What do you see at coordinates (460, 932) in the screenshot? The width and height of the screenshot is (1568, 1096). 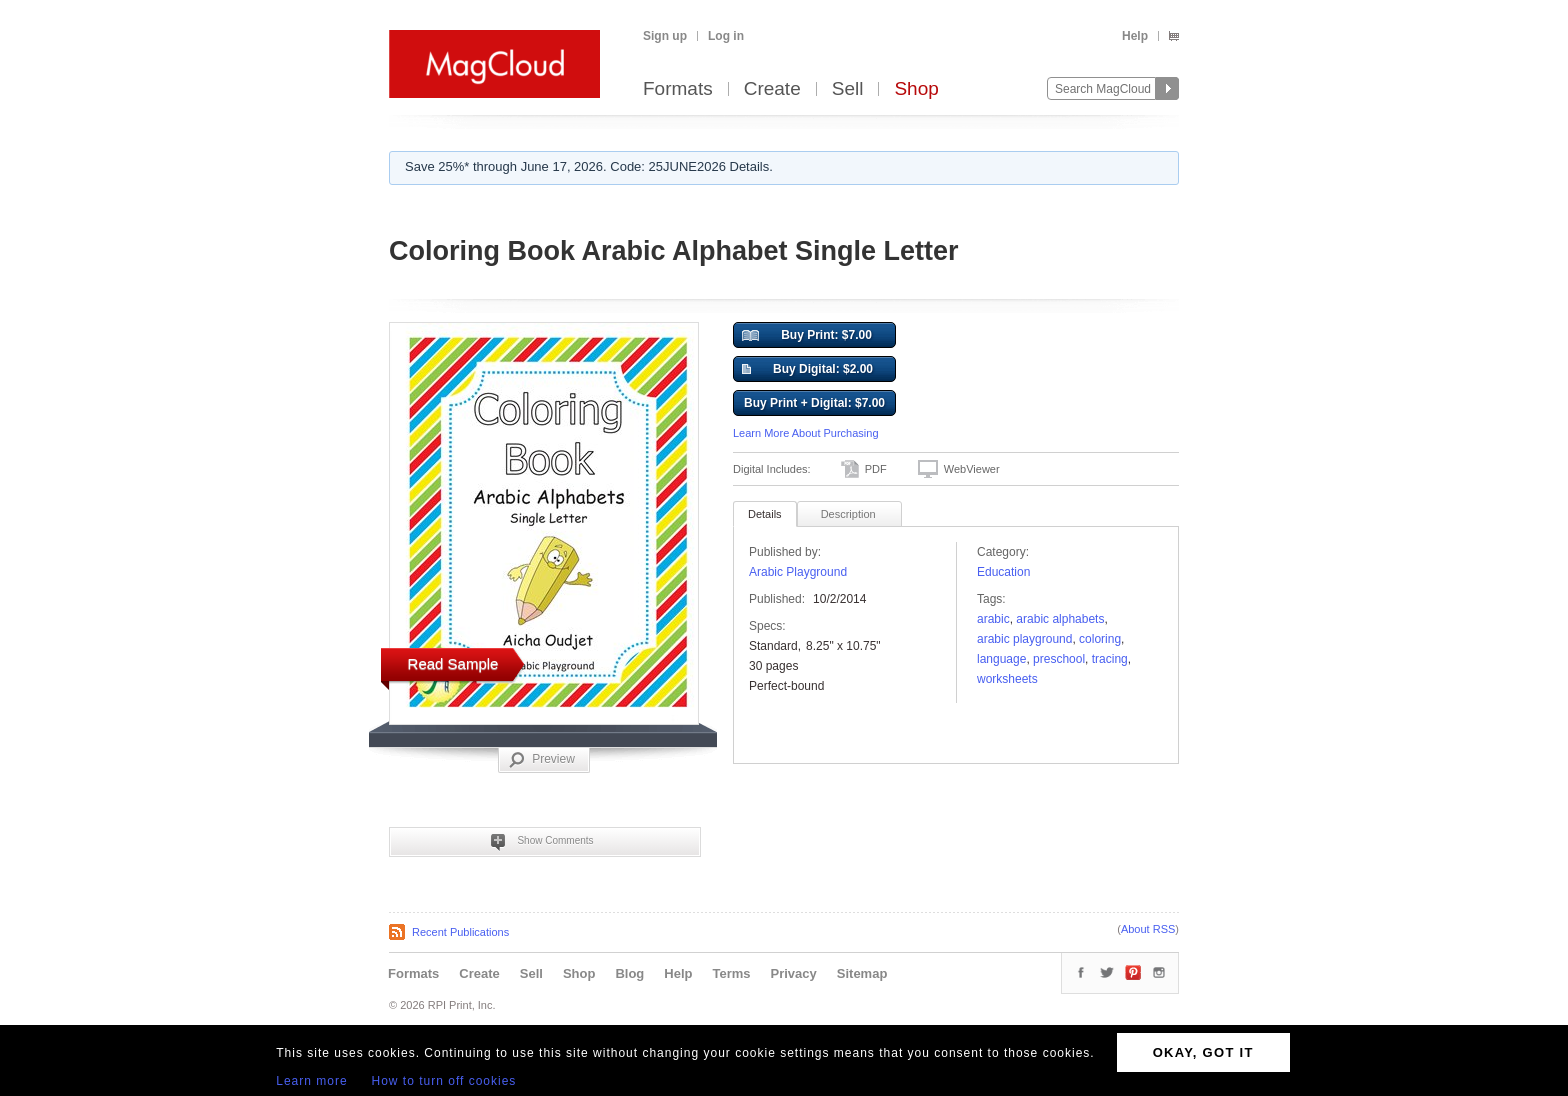 I see `Recent Publications` at bounding box center [460, 932].